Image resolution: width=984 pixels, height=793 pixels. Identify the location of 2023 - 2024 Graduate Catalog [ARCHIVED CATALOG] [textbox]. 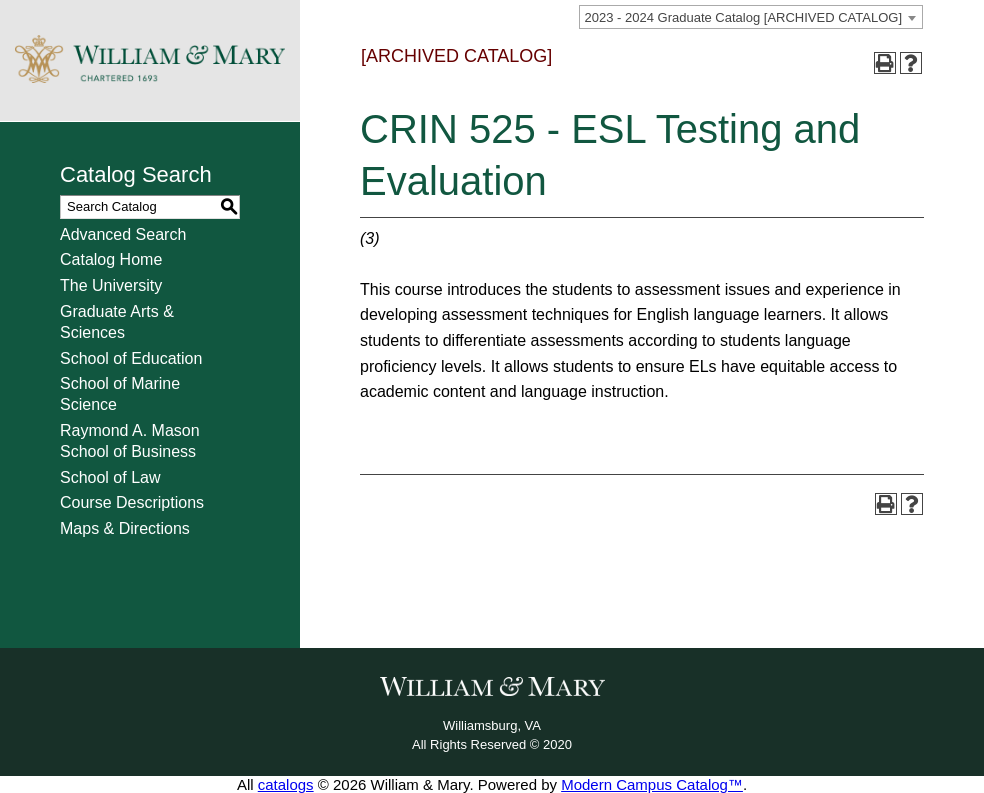
(743, 17).